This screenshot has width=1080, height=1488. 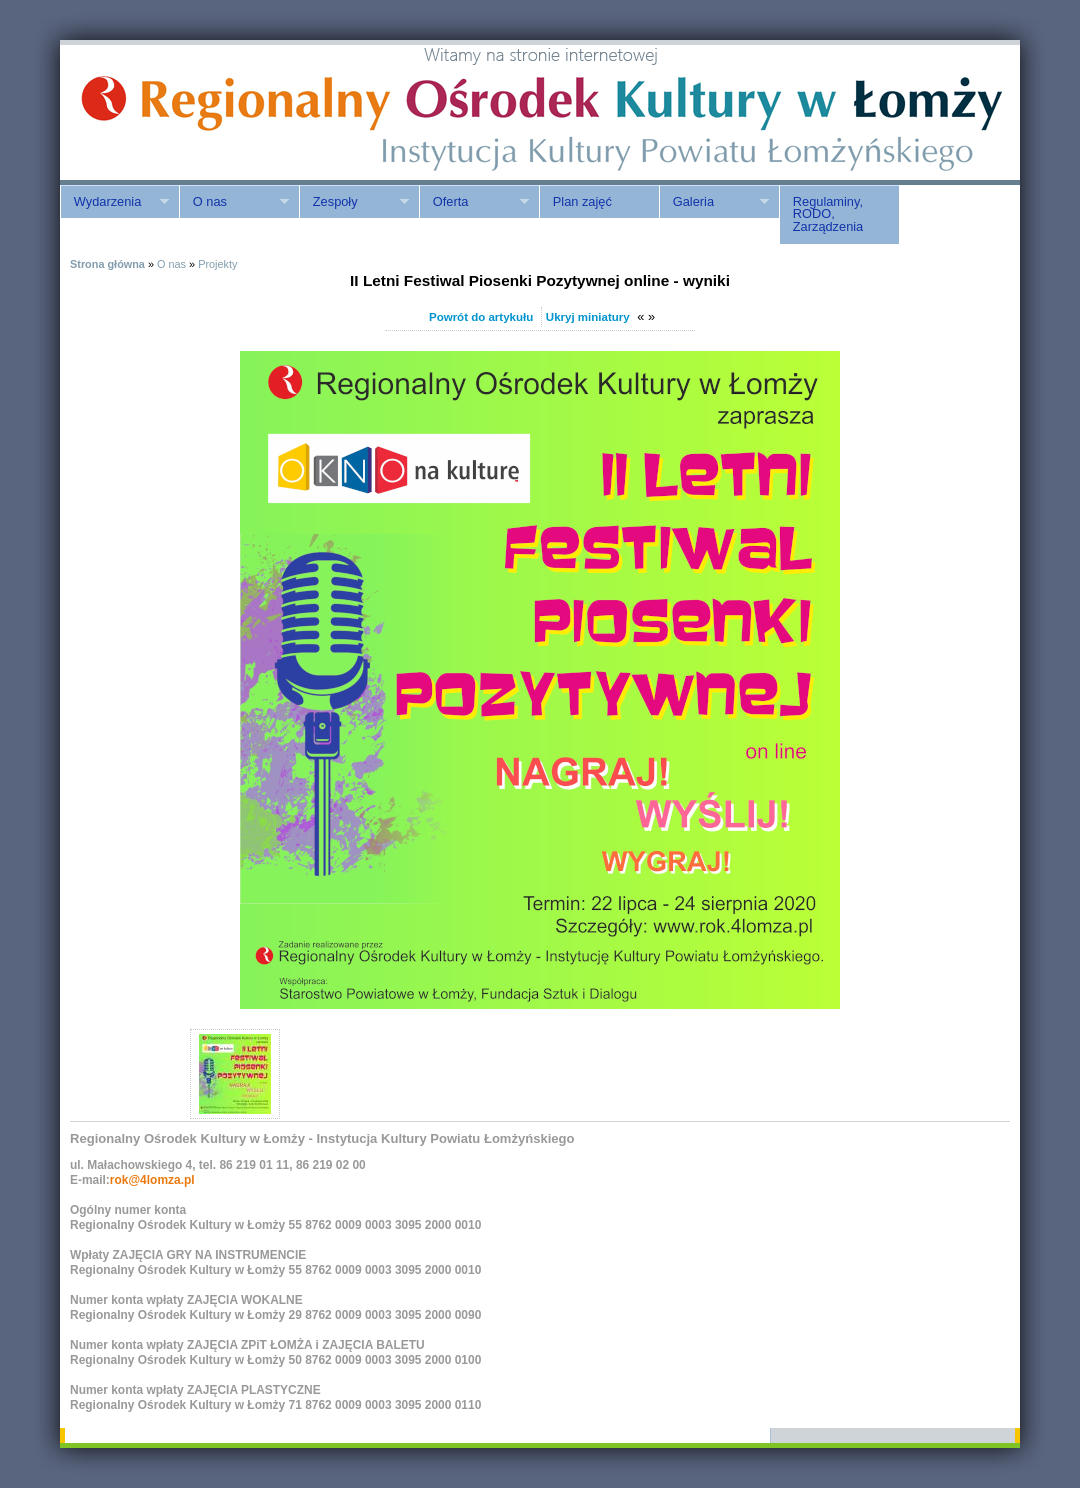 What do you see at coordinates (234, 202) in the screenshot?
I see `O nas` at bounding box center [234, 202].